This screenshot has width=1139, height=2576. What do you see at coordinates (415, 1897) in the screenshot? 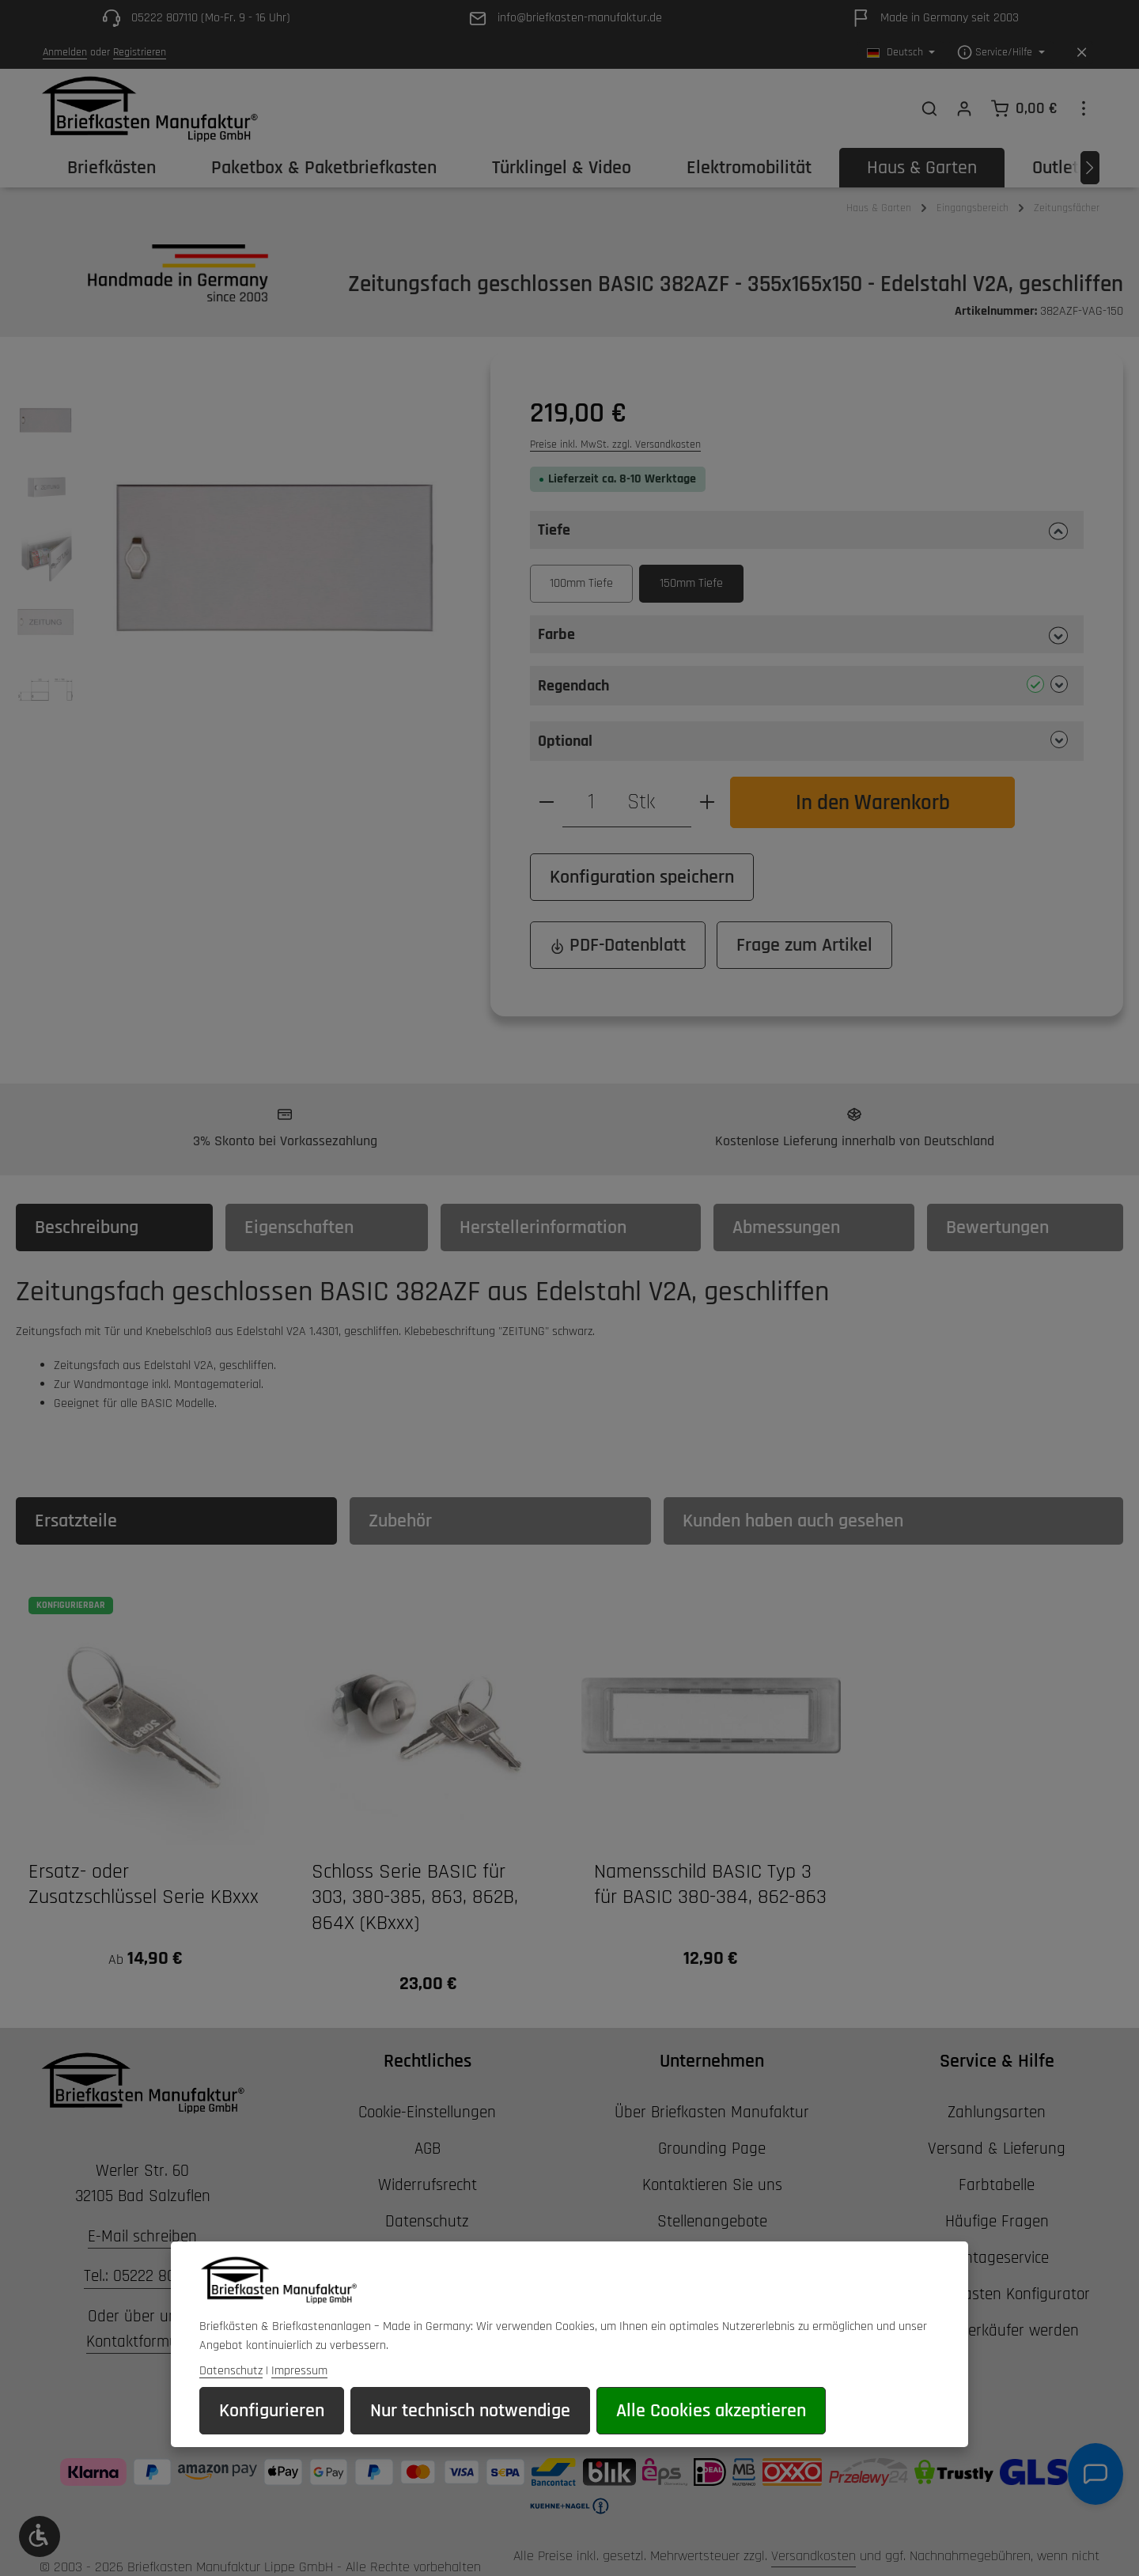
I see `Schloss Serie BASIC für 303, 380-385, 863, 862B, 864X (KBxxx)` at bounding box center [415, 1897].